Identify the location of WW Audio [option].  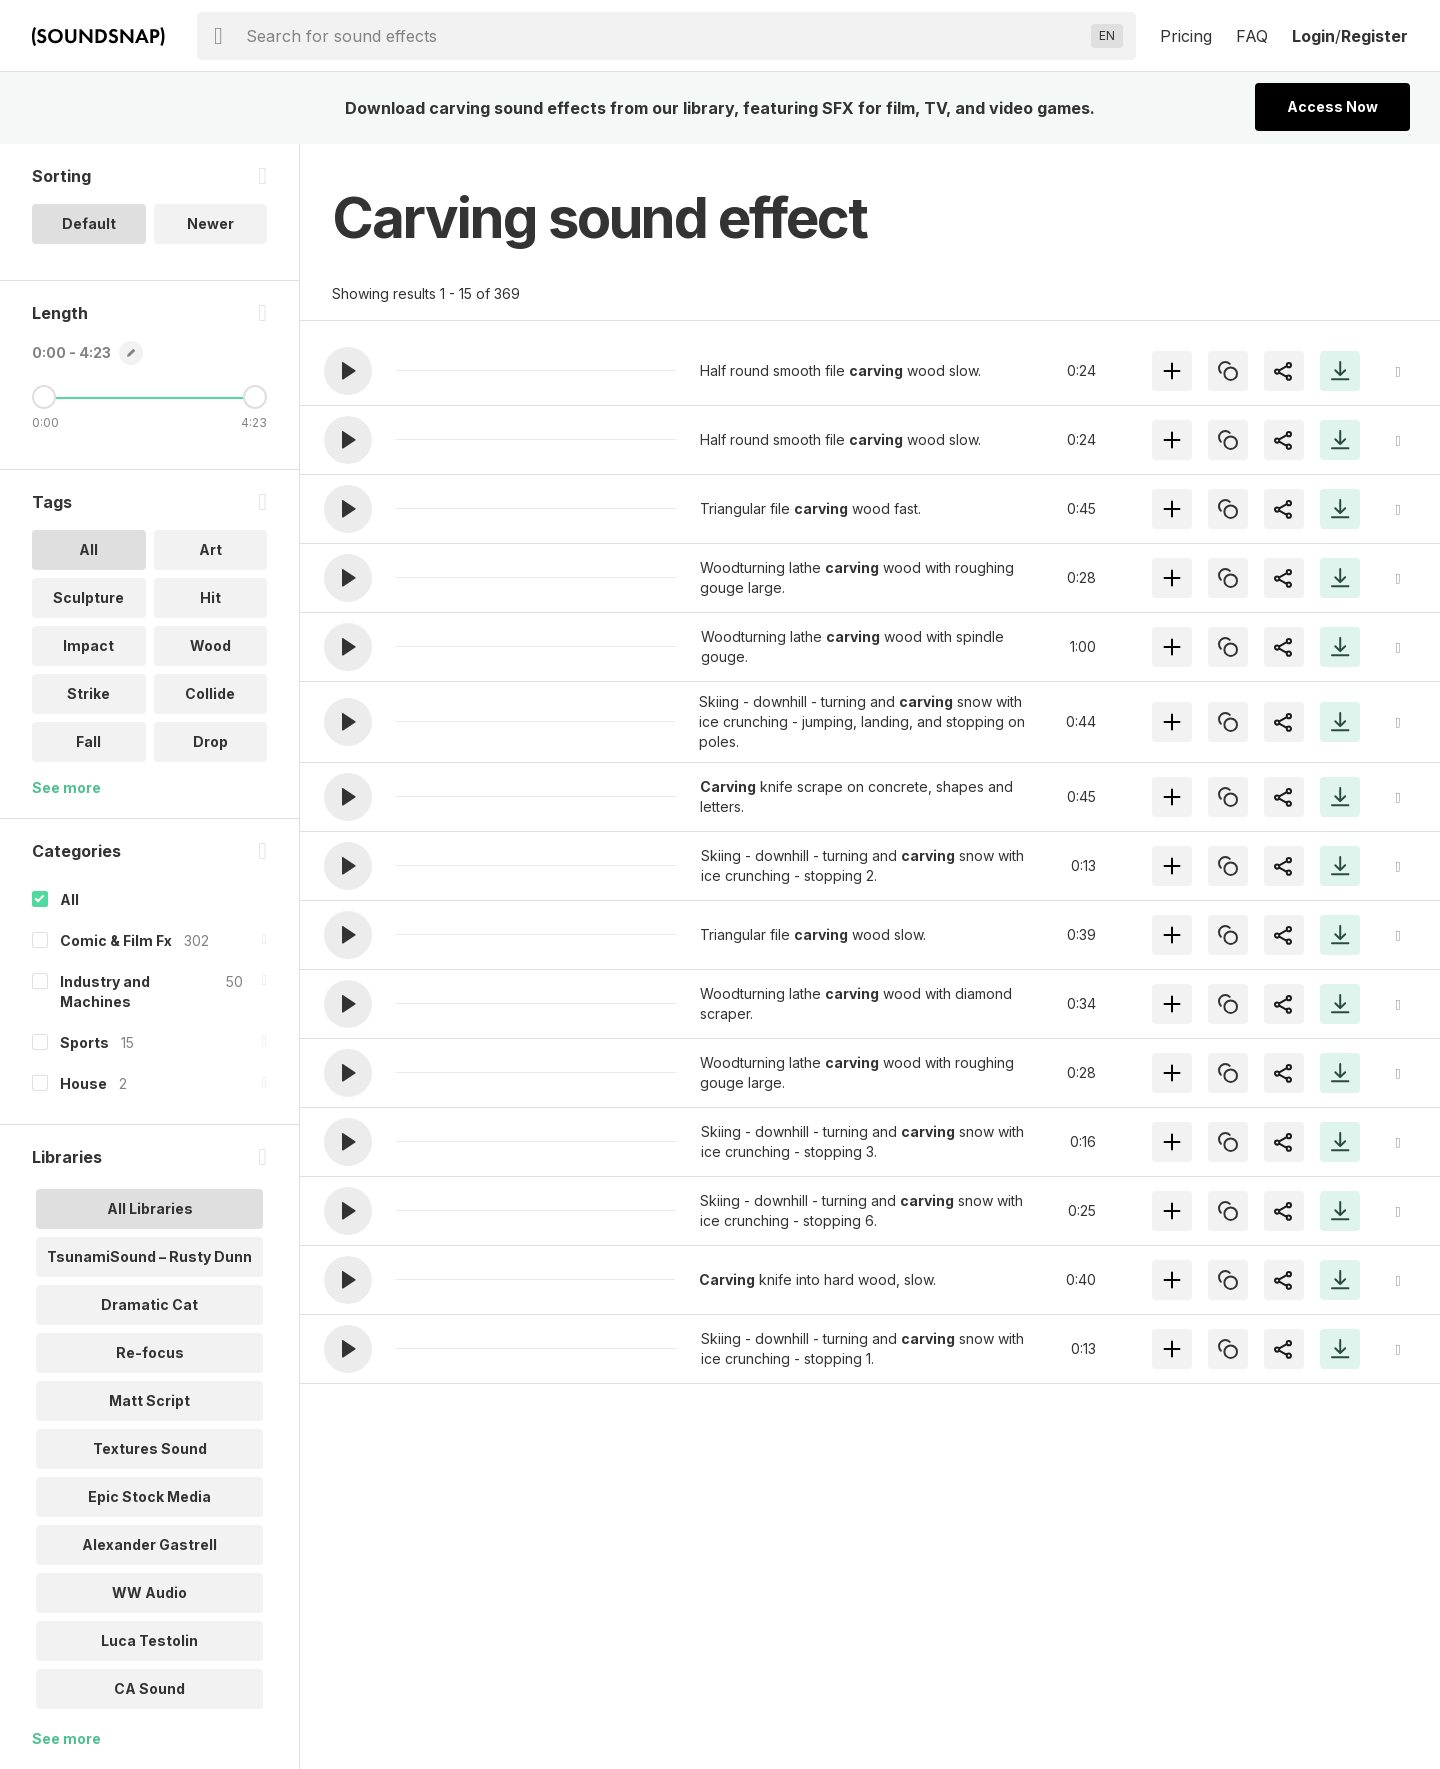
(149, 1592).